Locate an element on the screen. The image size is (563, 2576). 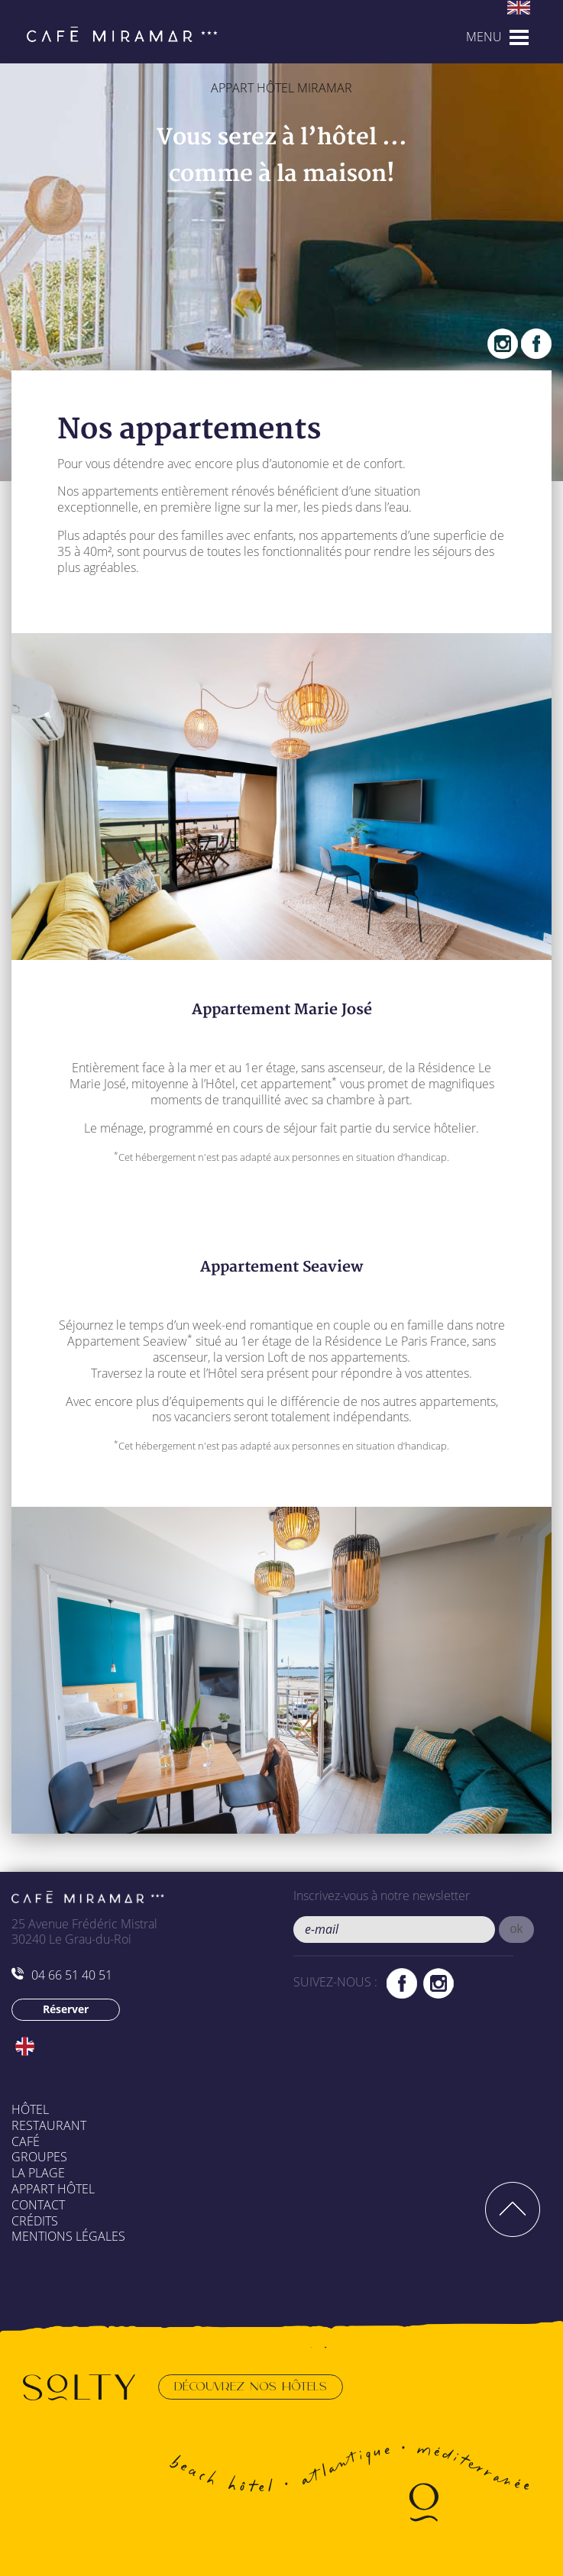
MENU is located at coordinates (484, 36).